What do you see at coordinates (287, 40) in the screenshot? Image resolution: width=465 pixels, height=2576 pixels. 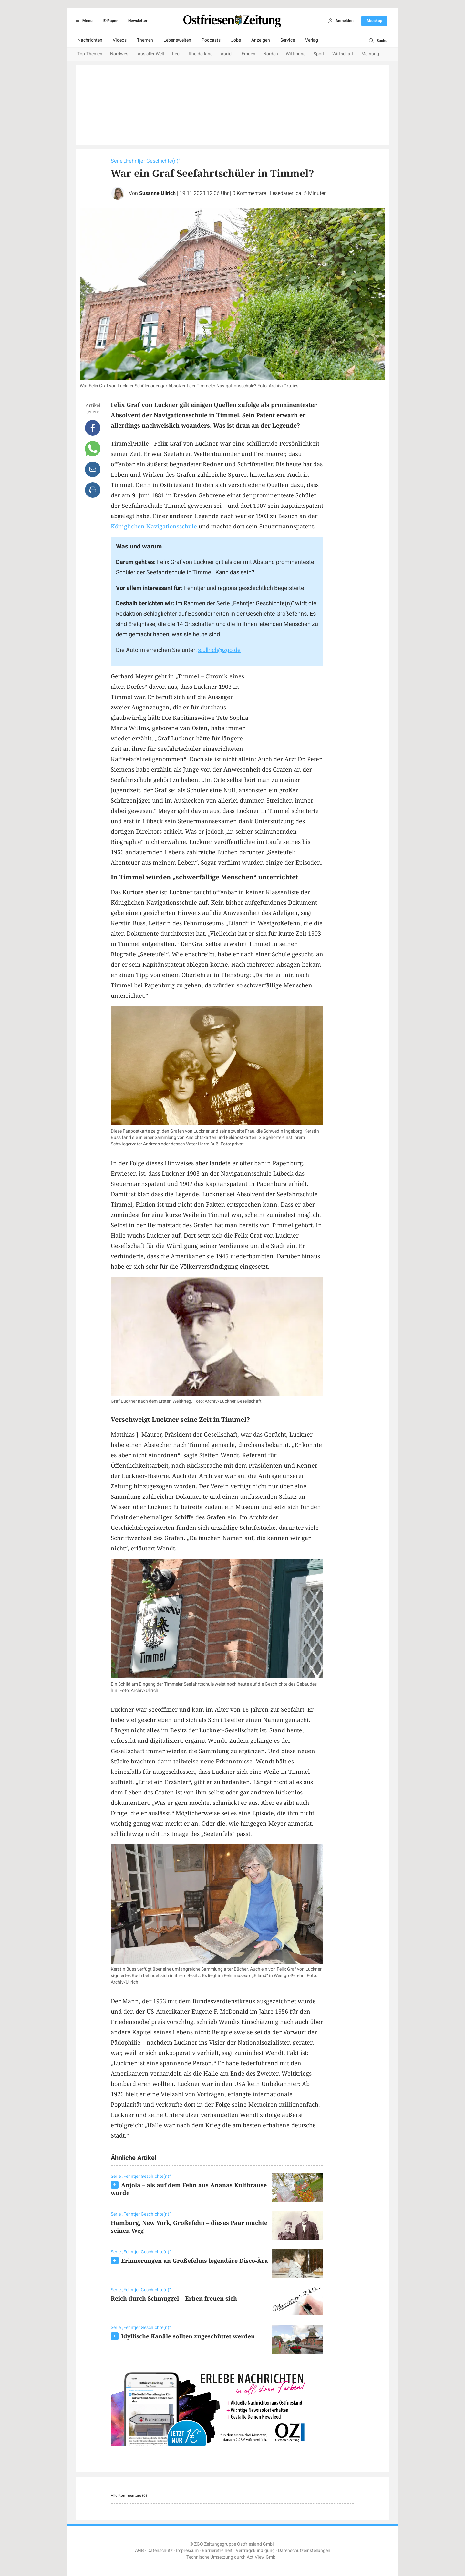 I see `Service` at bounding box center [287, 40].